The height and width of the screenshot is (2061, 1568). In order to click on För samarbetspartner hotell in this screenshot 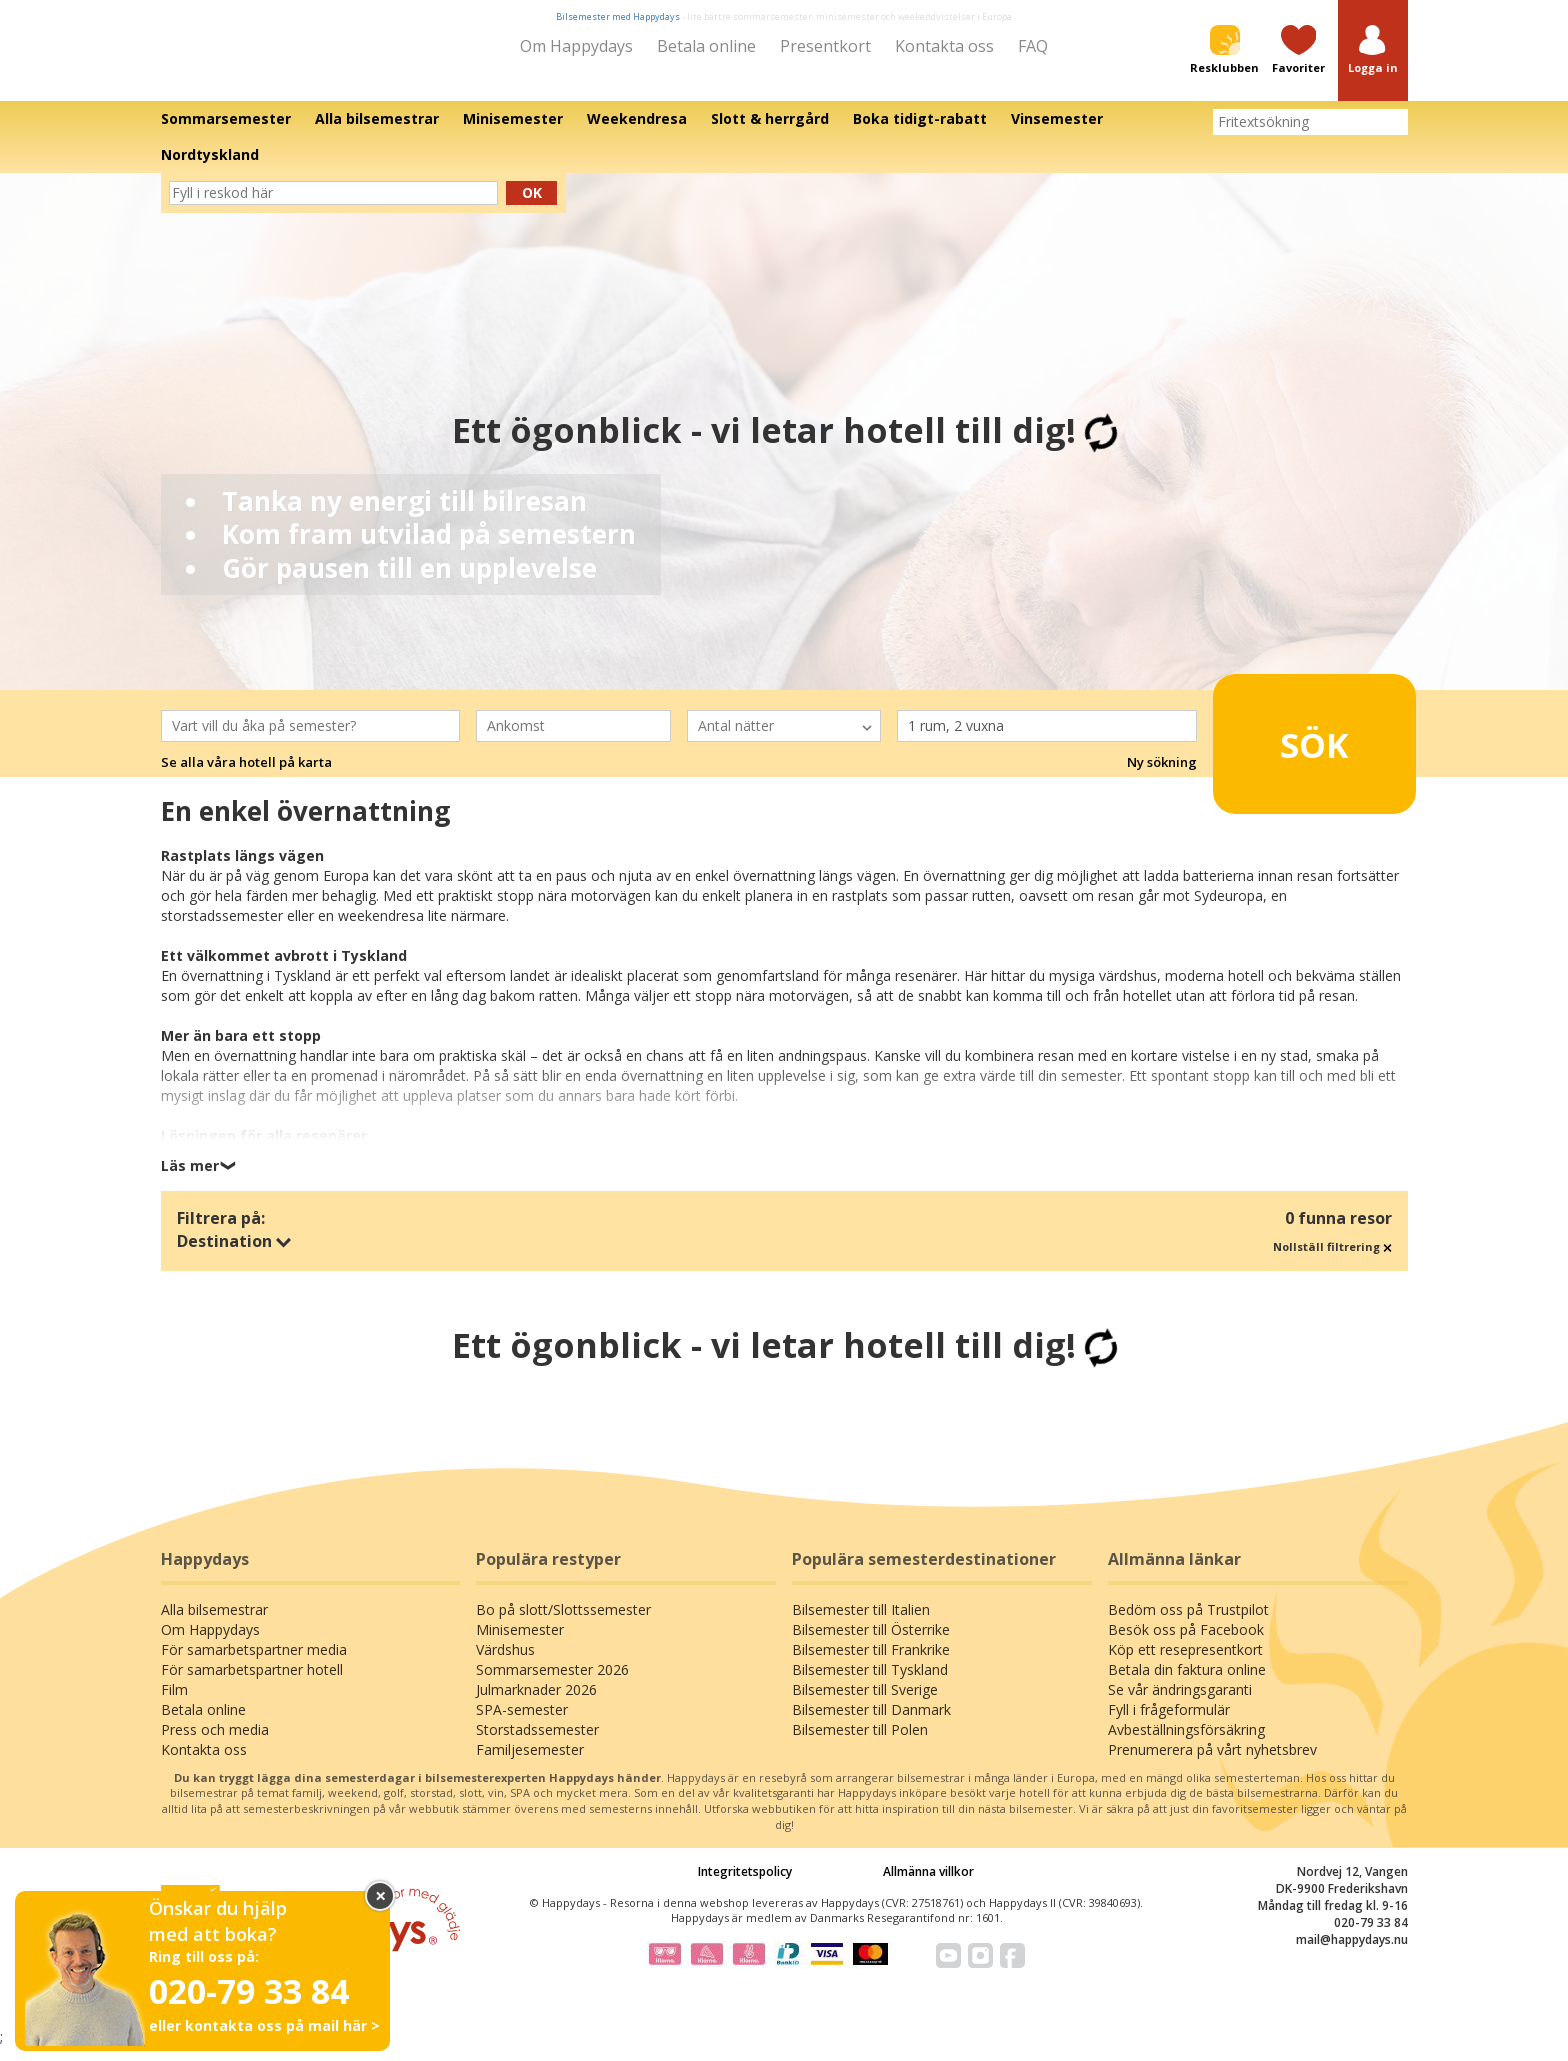, I will do `click(252, 1683)`.